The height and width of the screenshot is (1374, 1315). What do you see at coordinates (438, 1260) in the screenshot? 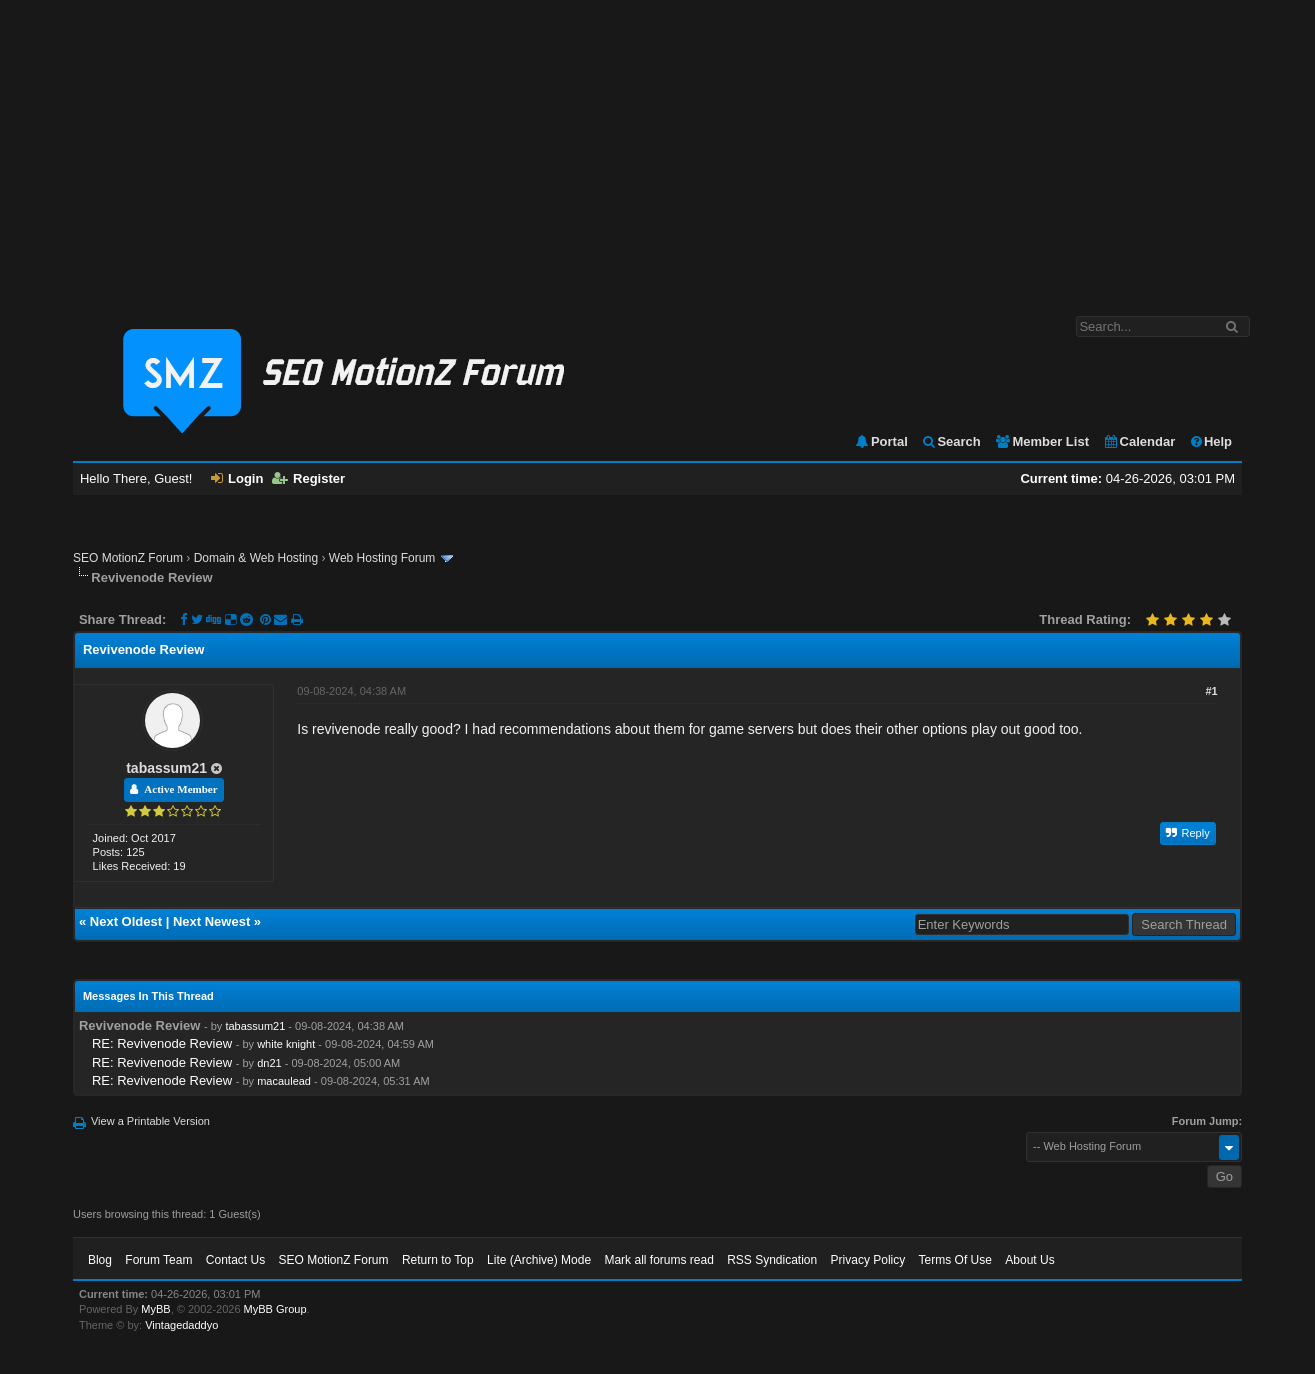
I see `Return to Top` at bounding box center [438, 1260].